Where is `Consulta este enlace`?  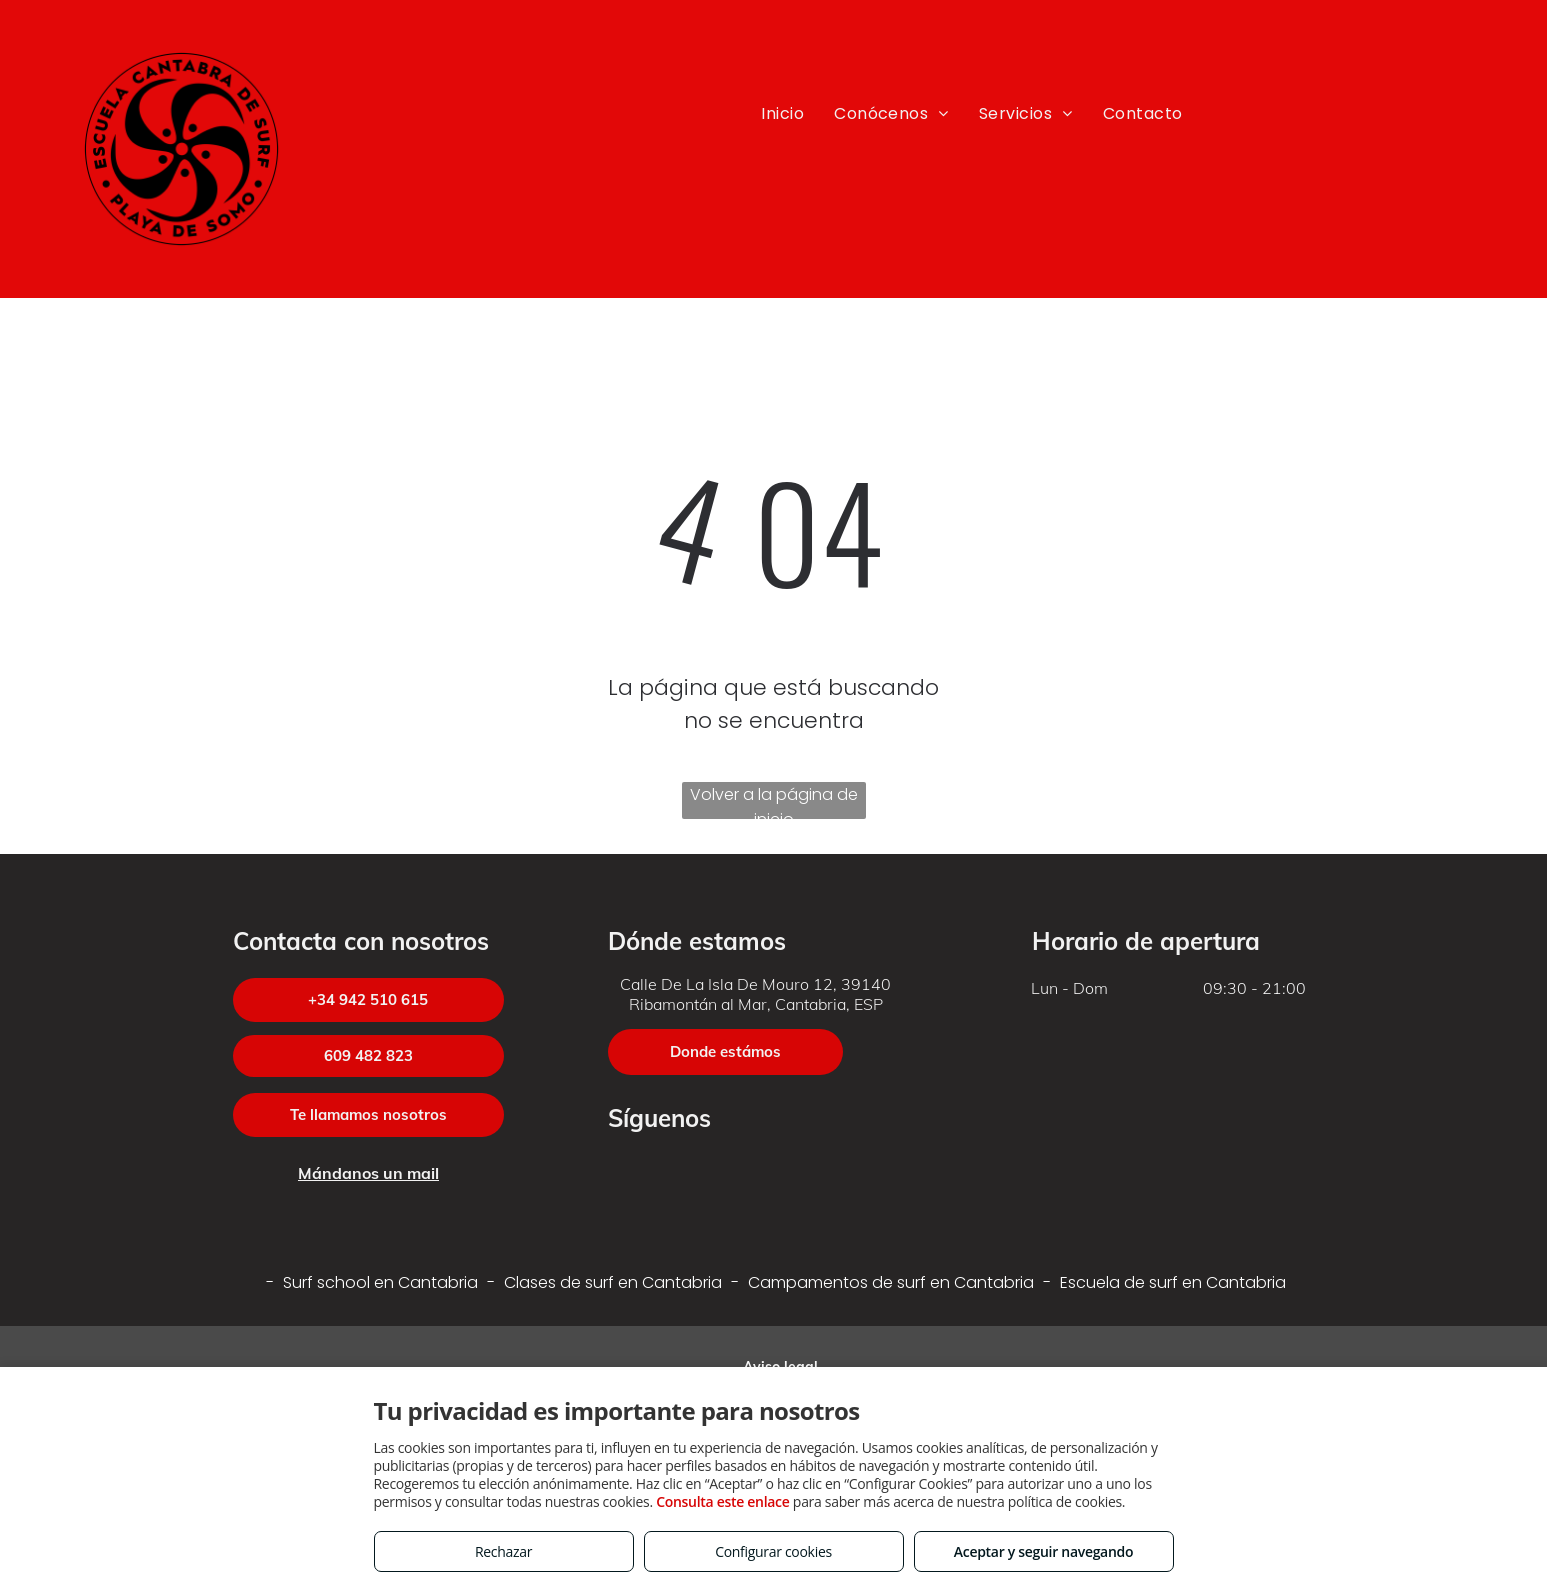
Consulta este enlace is located at coordinates (722, 1501).